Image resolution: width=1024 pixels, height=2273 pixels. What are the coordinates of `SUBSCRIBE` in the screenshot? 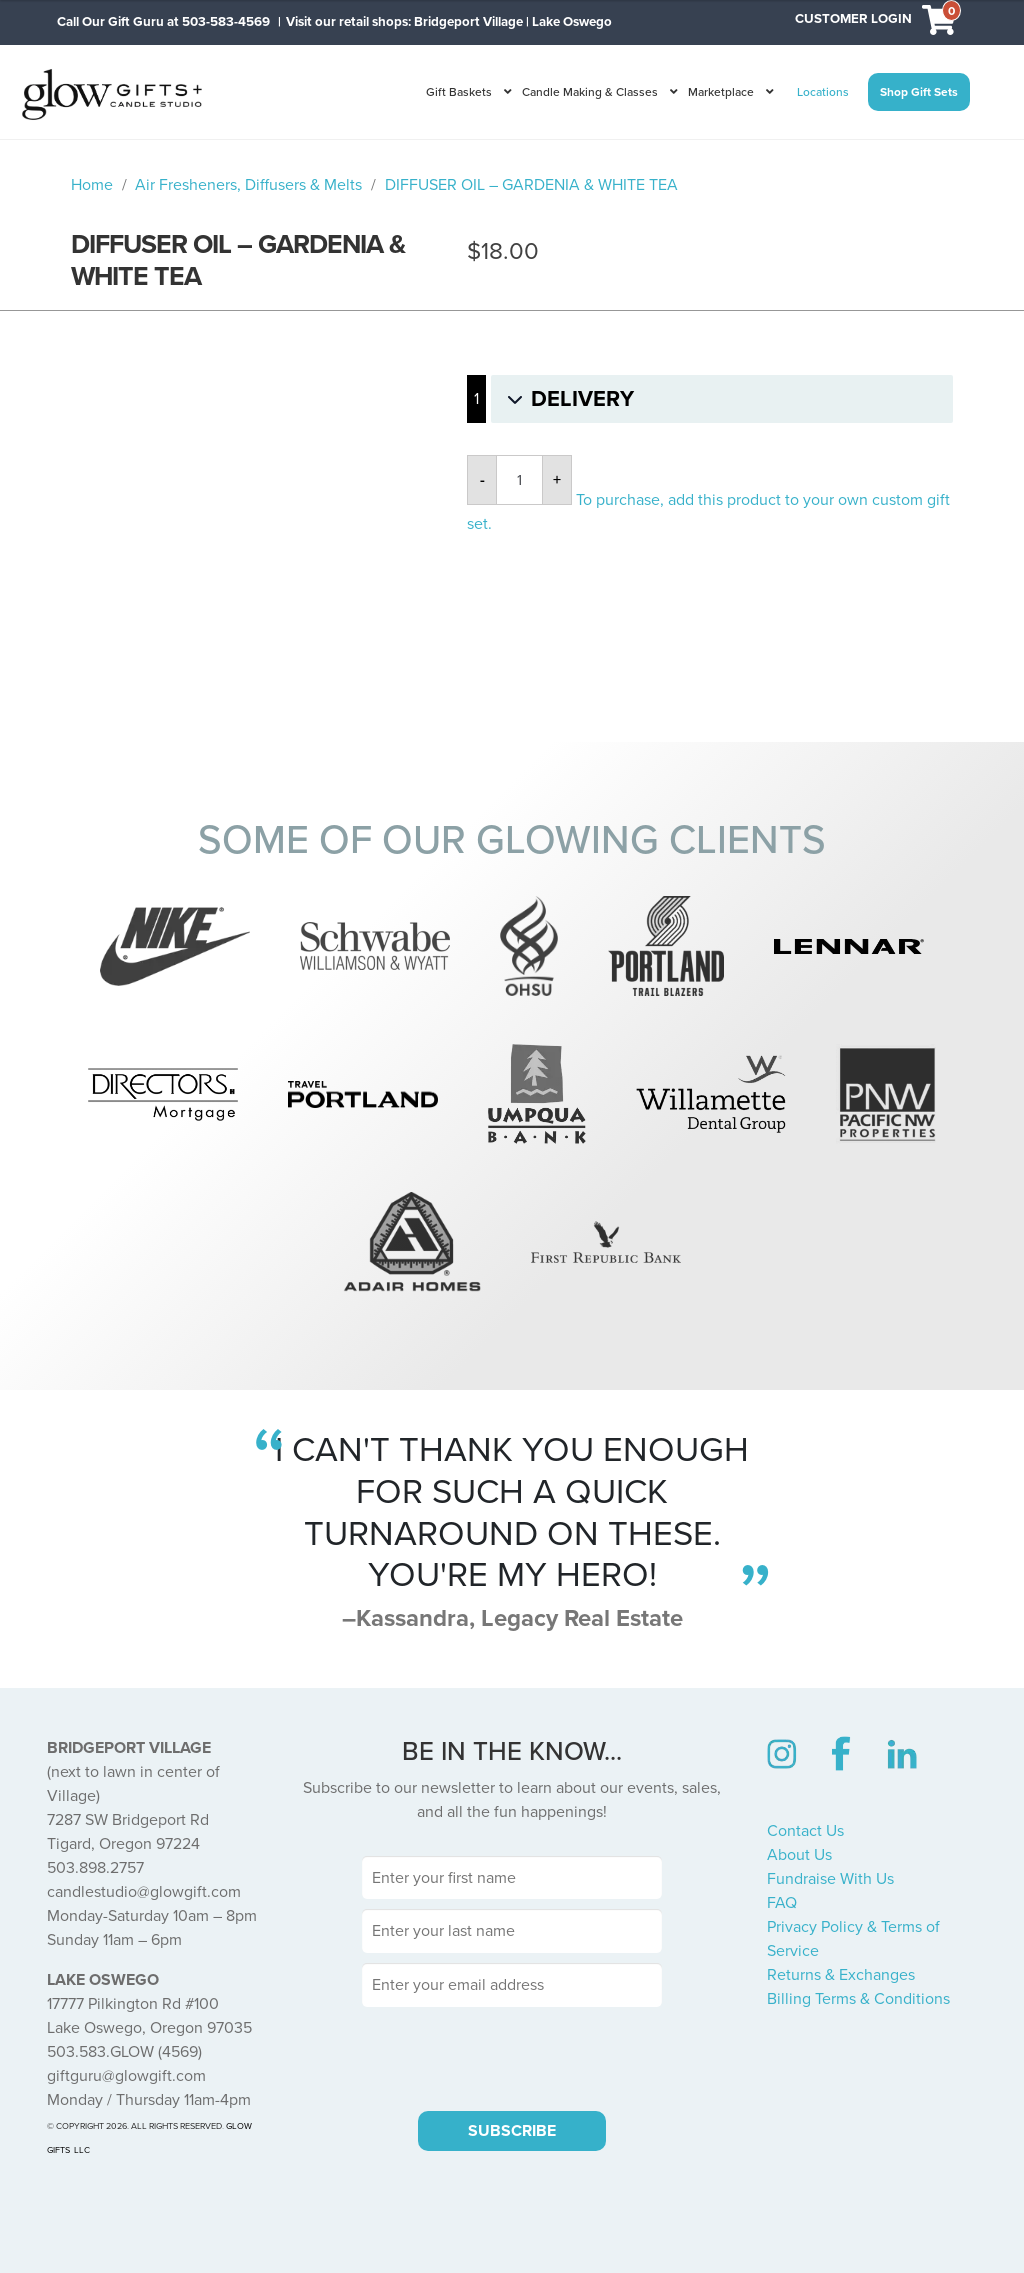 It's located at (512, 2131).